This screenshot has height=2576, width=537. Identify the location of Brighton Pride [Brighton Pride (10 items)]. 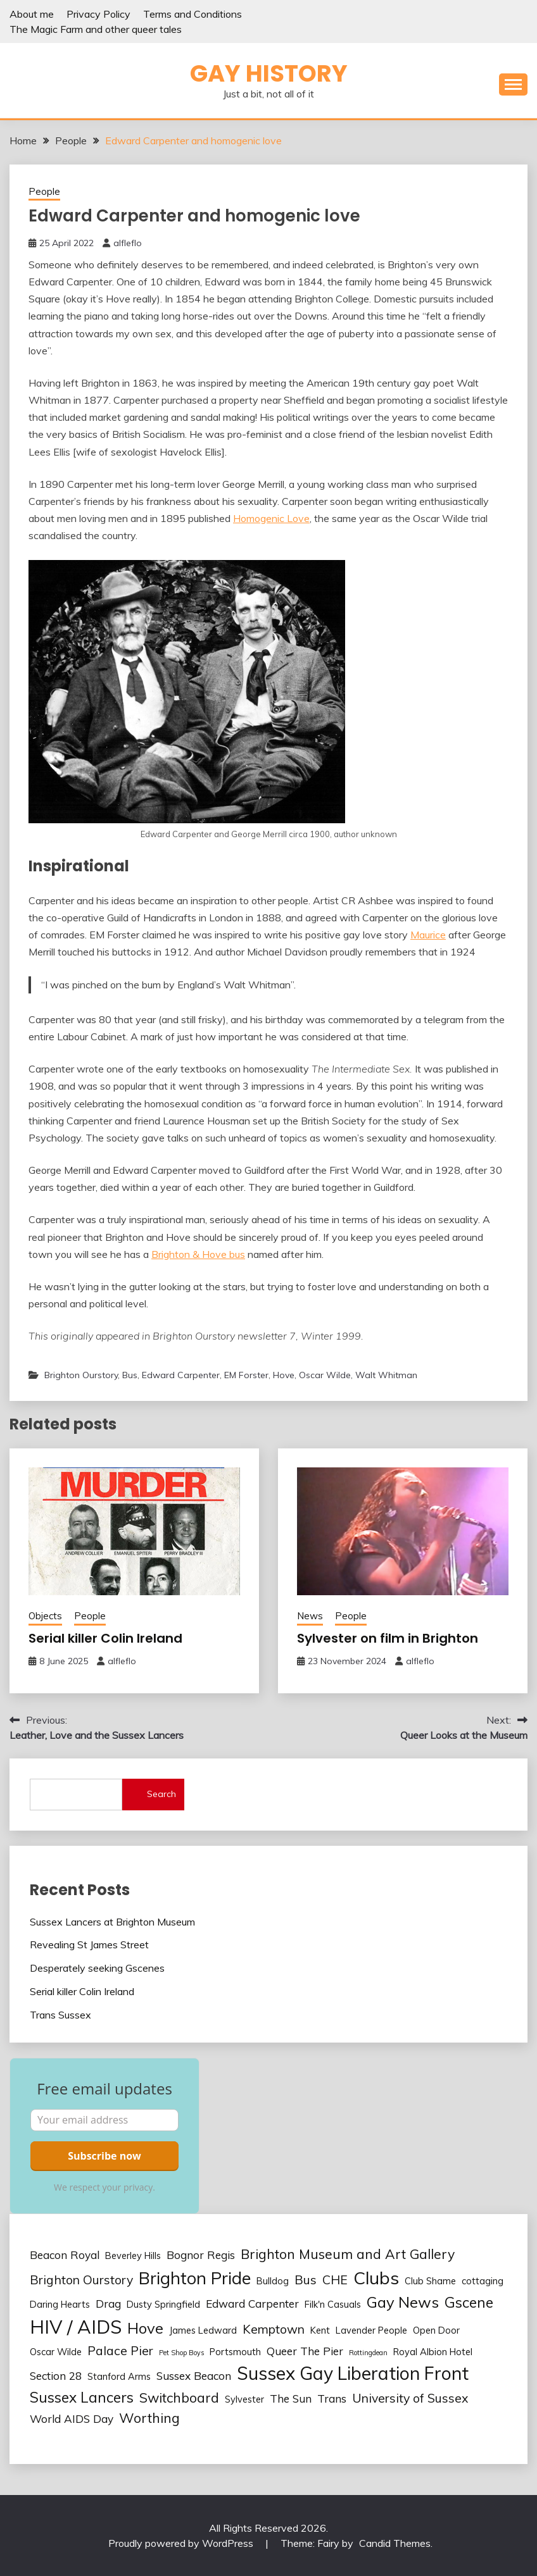
(195, 2278).